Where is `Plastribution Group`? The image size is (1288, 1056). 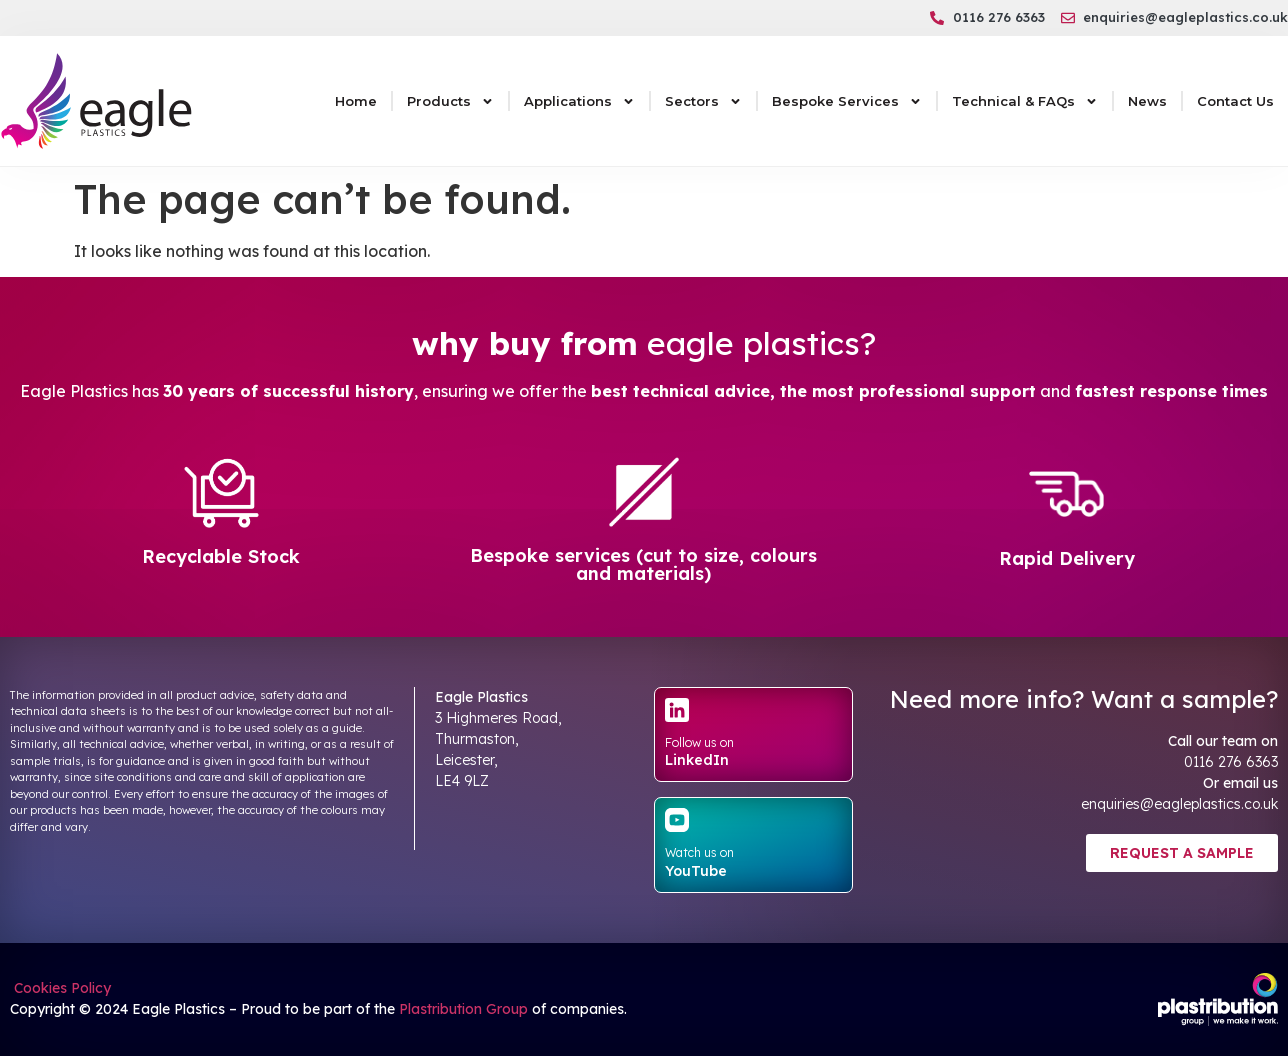 Plastribution Group is located at coordinates (463, 1009).